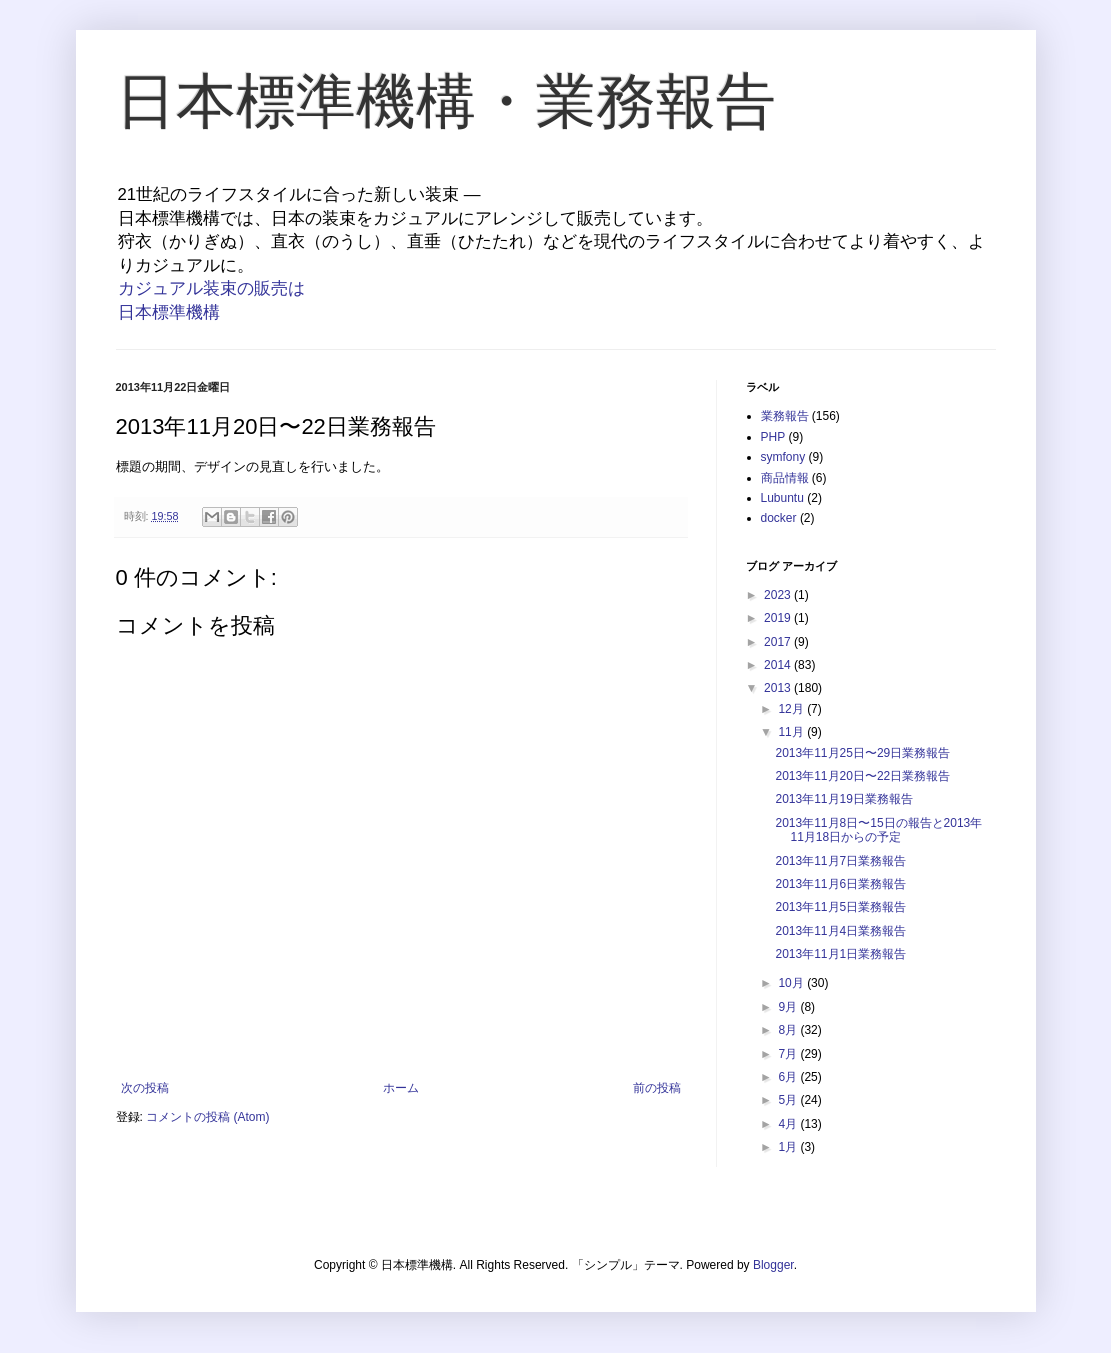  I want to click on Blogger, so click(773, 1265).